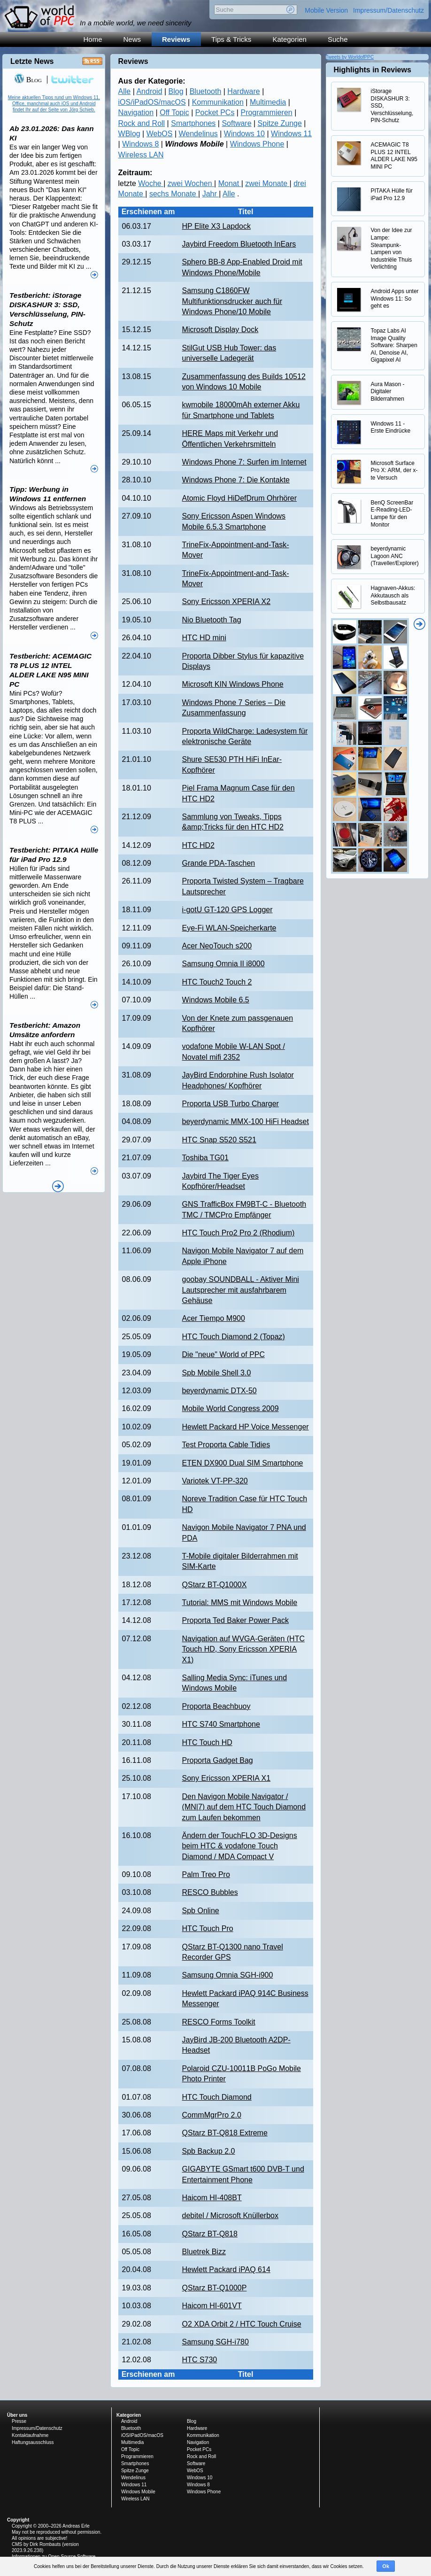 This screenshot has height=2576, width=431. Describe the element at coordinates (239, 498) in the screenshot. I see `Atomic Floyd HiDefDrum Ohrhörer` at that location.